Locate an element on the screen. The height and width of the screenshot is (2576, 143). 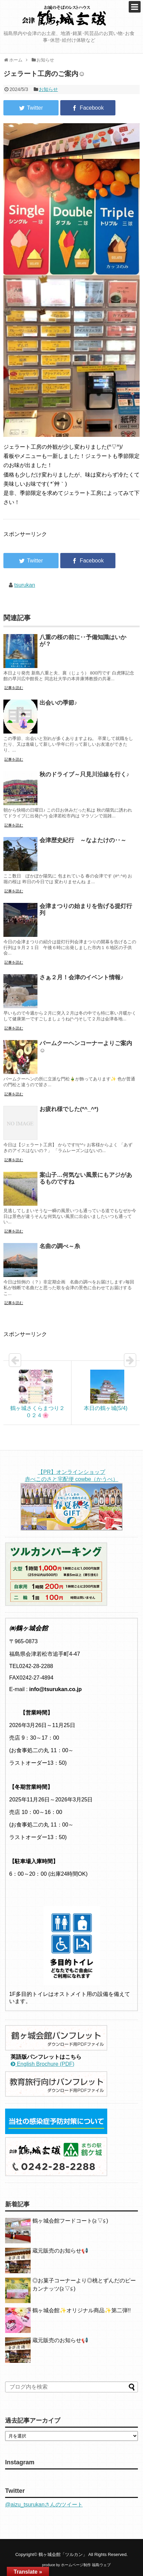
鶴ヶ城会館フードコート(≧▽≦) is located at coordinates (70, 2221).